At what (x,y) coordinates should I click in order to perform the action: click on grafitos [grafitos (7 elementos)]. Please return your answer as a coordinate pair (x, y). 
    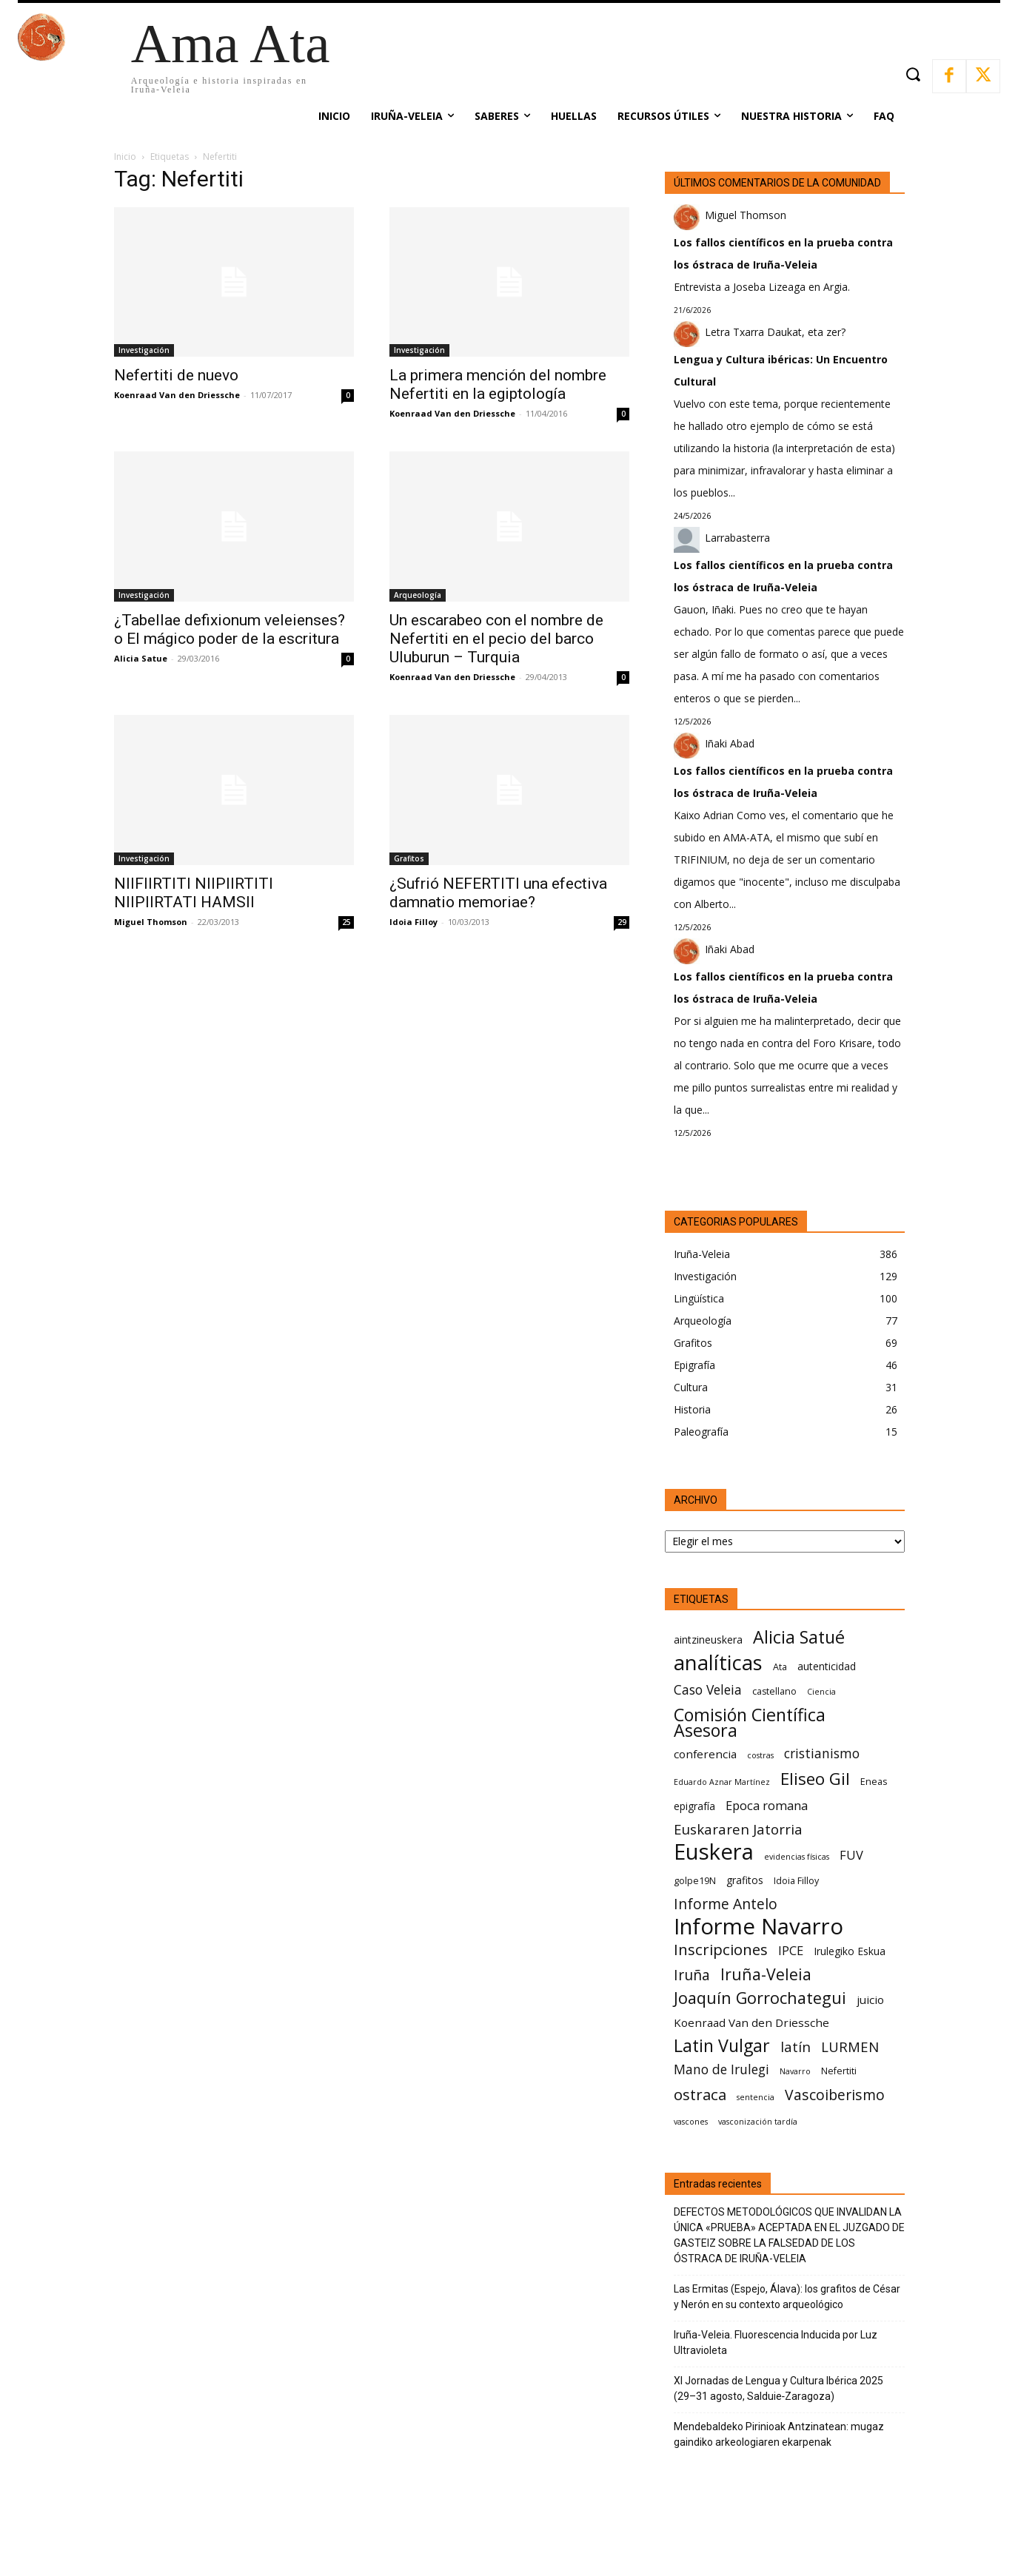
    Looking at the image, I should click on (744, 1880).